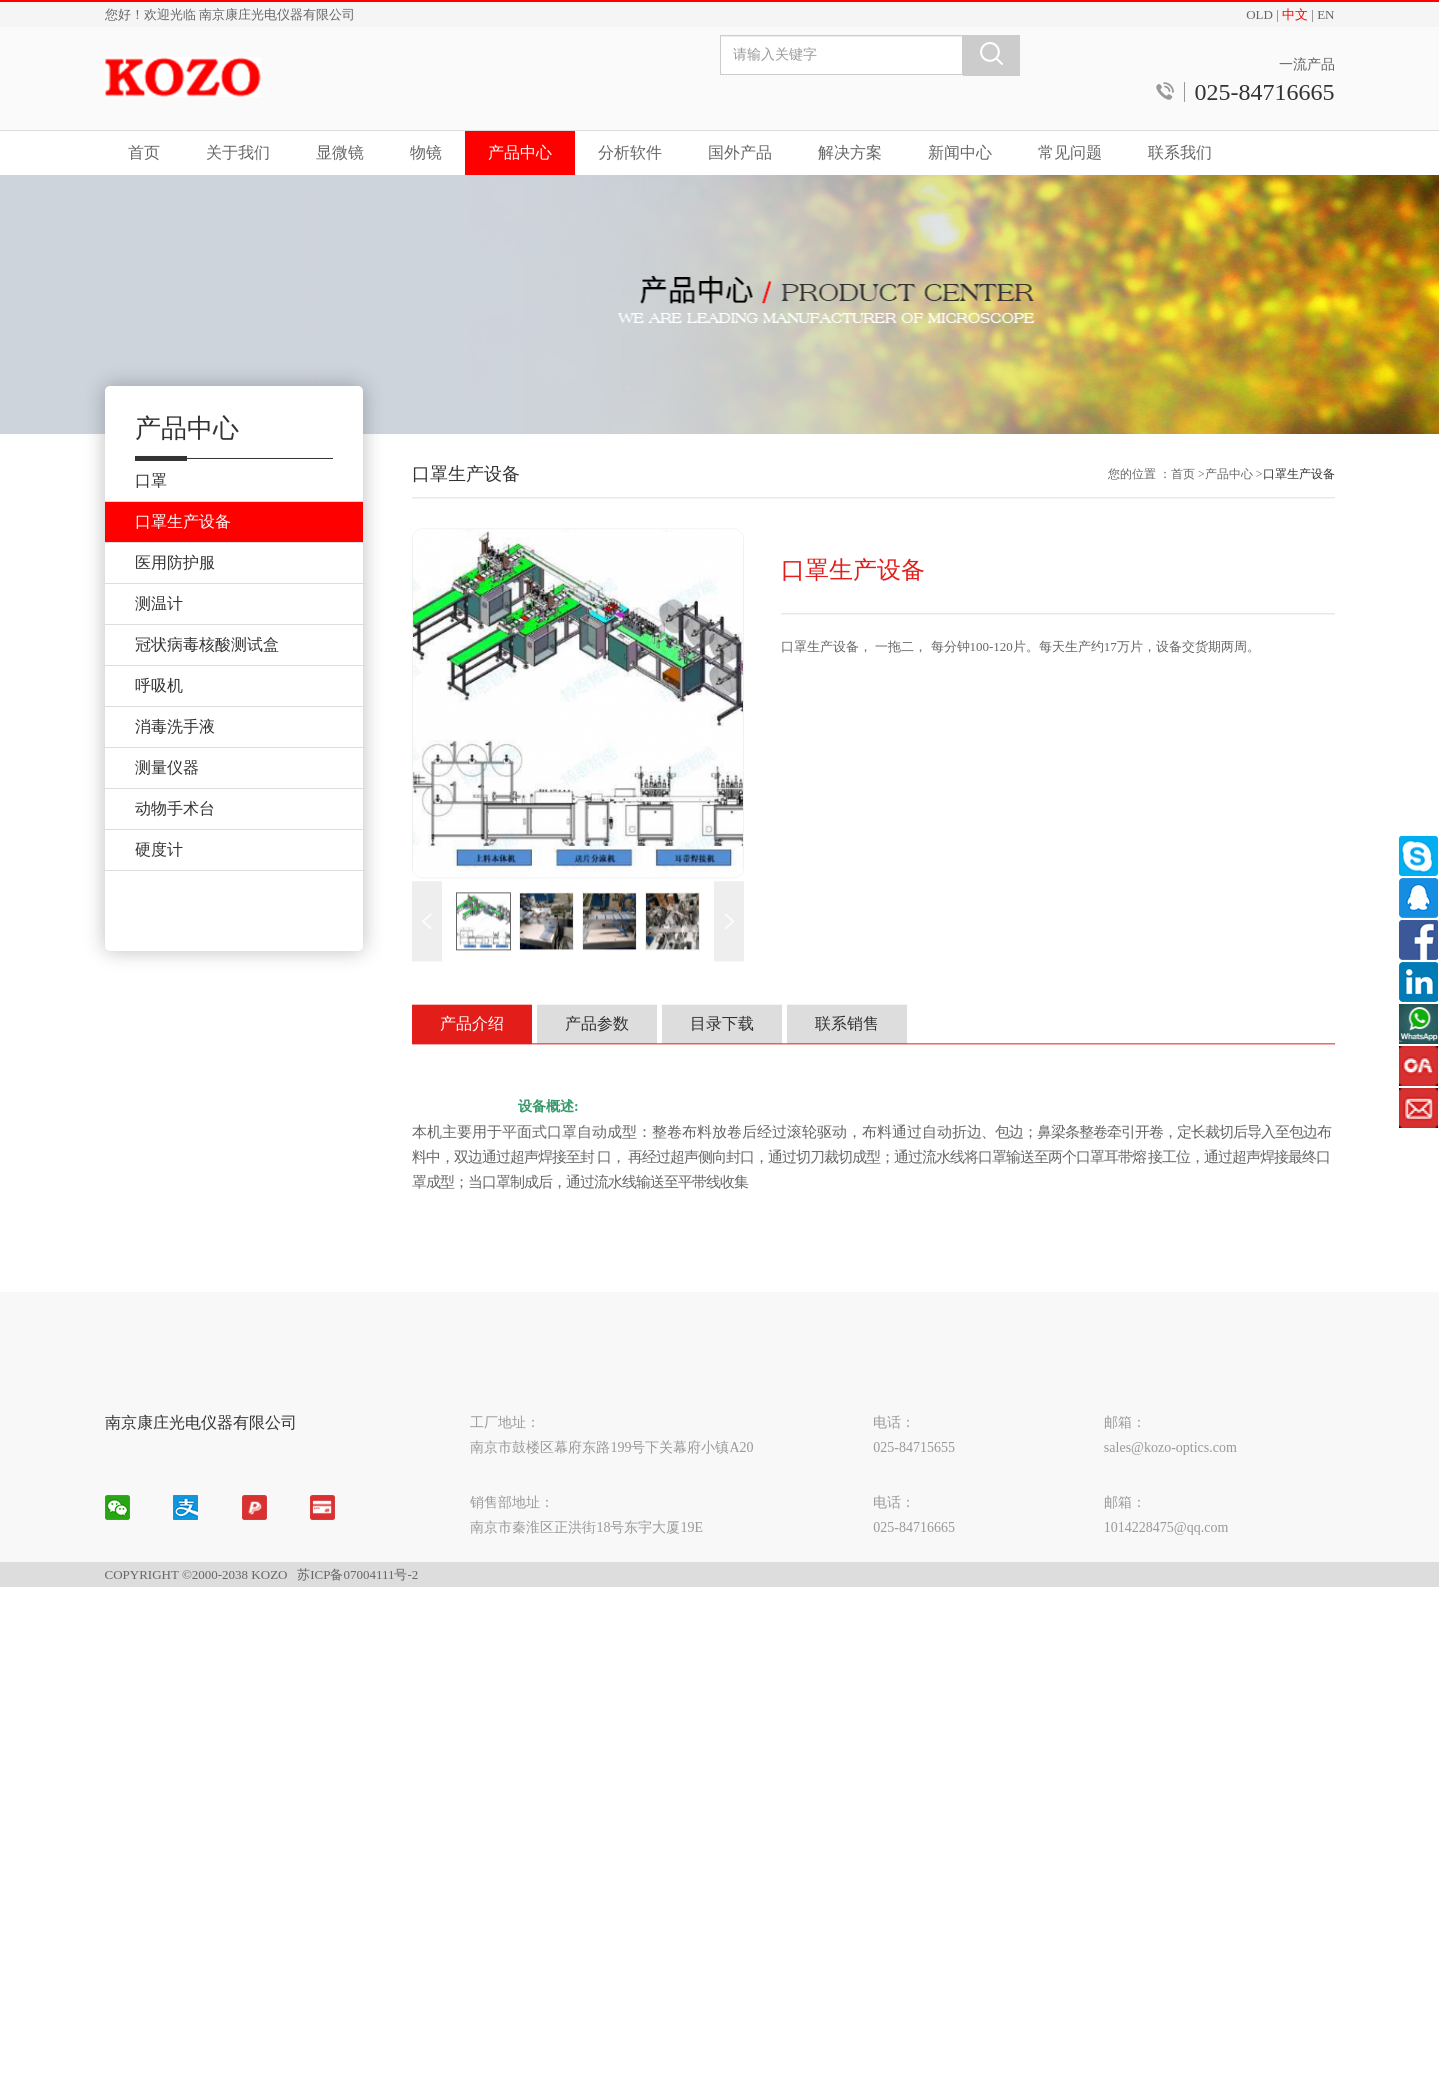  What do you see at coordinates (230, 14) in the screenshot?
I see `您好！欢迎光临 南京康庄光电仪器有限公司` at bounding box center [230, 14].